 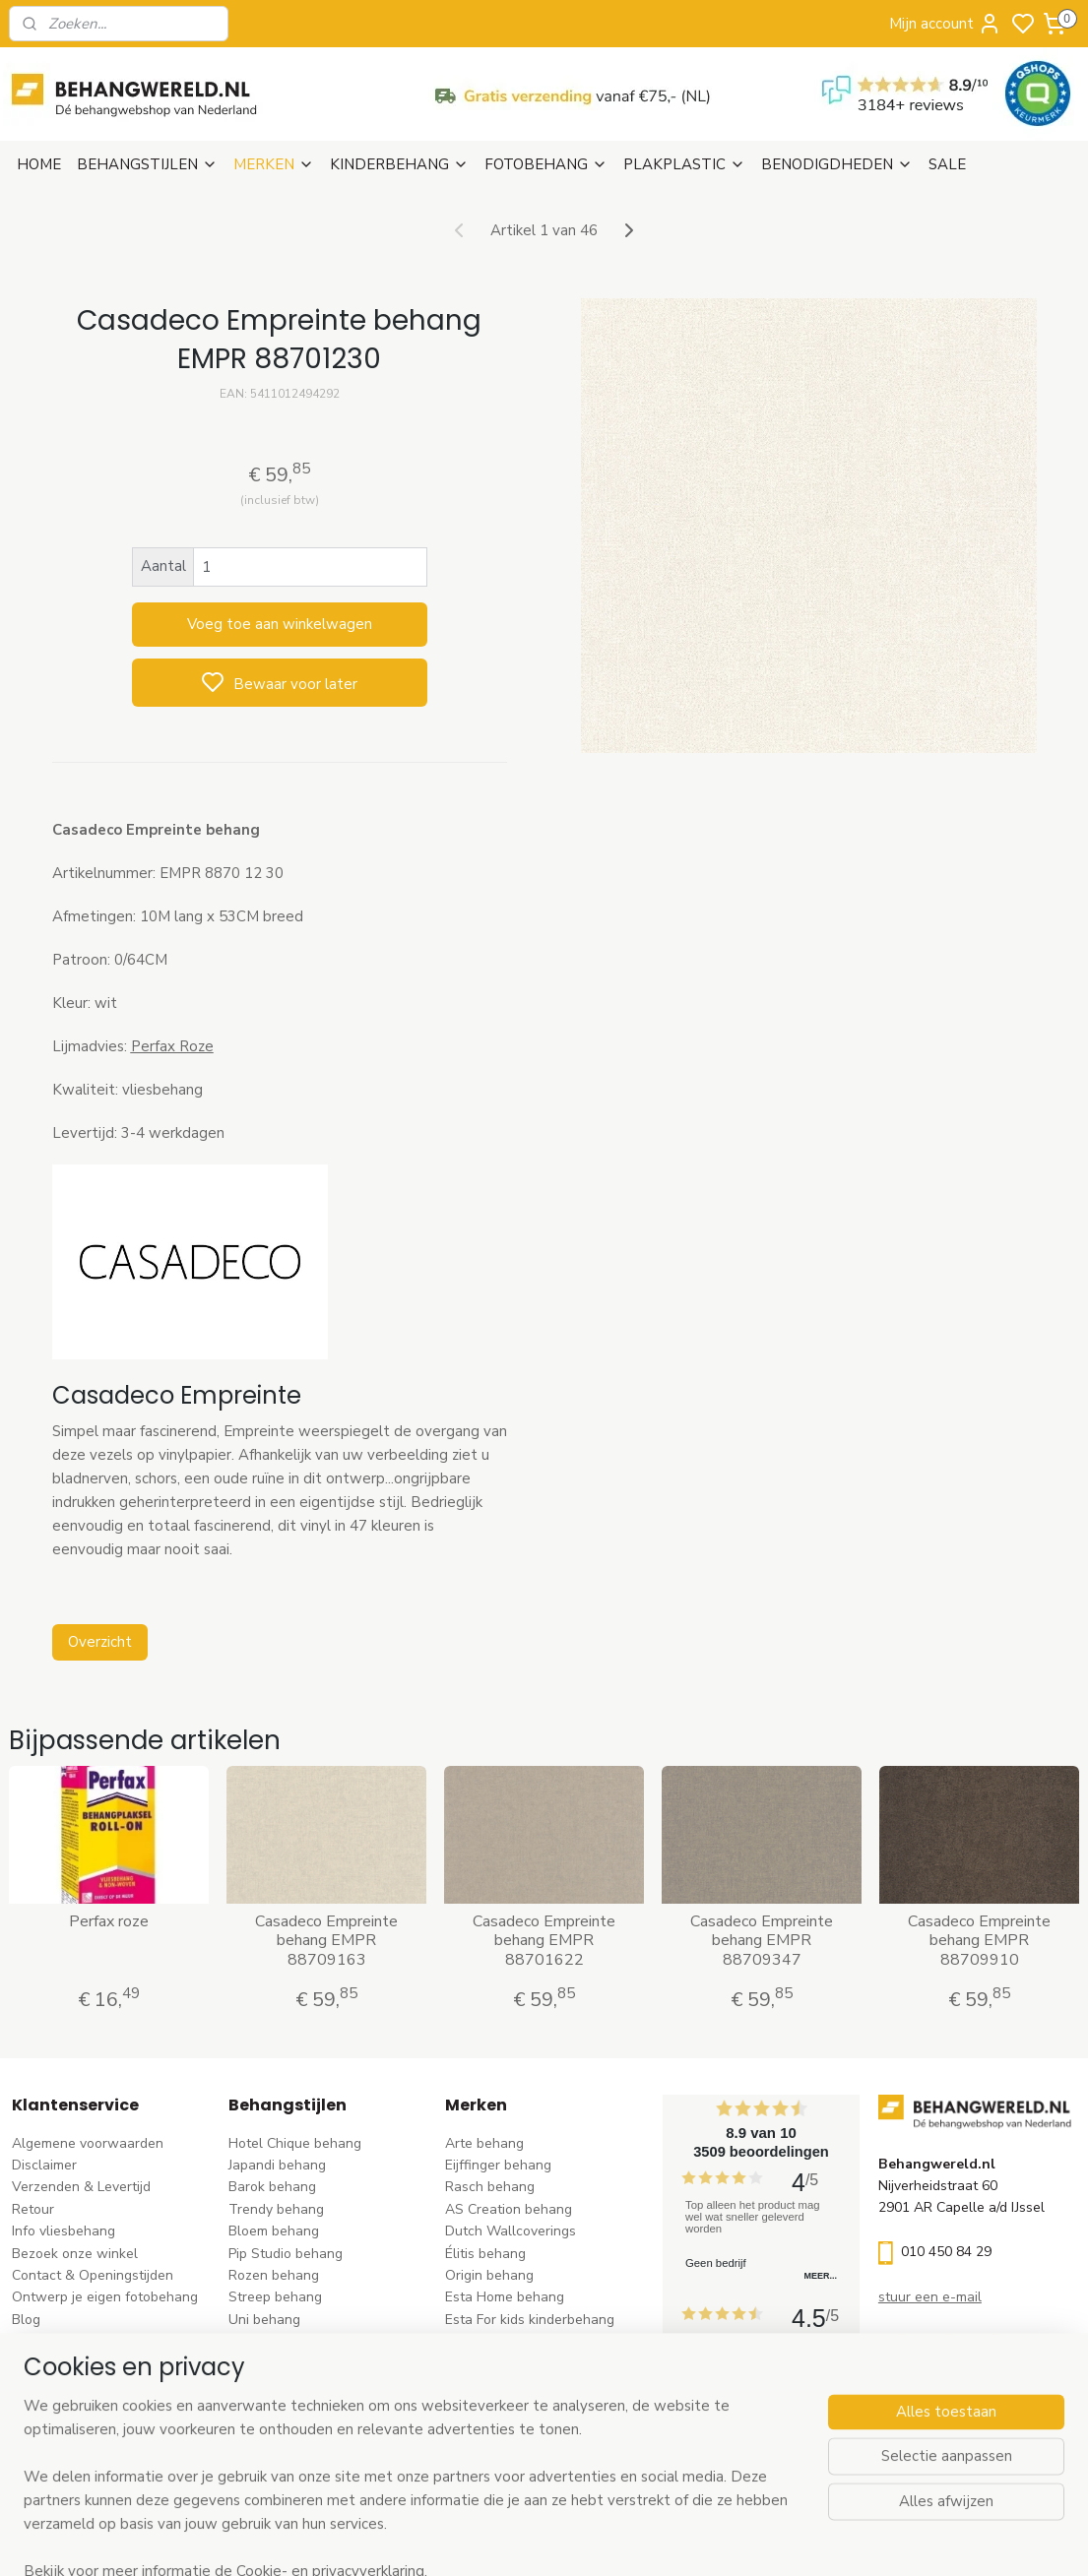 What do you see at coordinates (273, 2275) in the screenshot?
I see `Rozen behang` at bounding box center [273, 2275].